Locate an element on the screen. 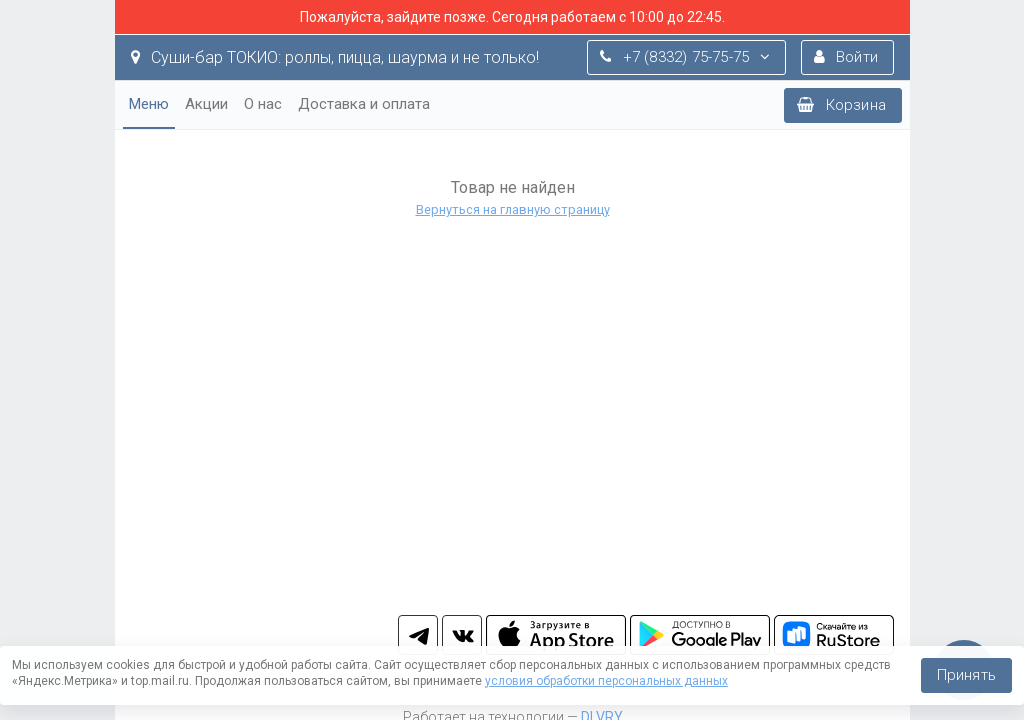 The width and height of the screenshot is (1024, 720). О нас is located at coordinates (263, 104).